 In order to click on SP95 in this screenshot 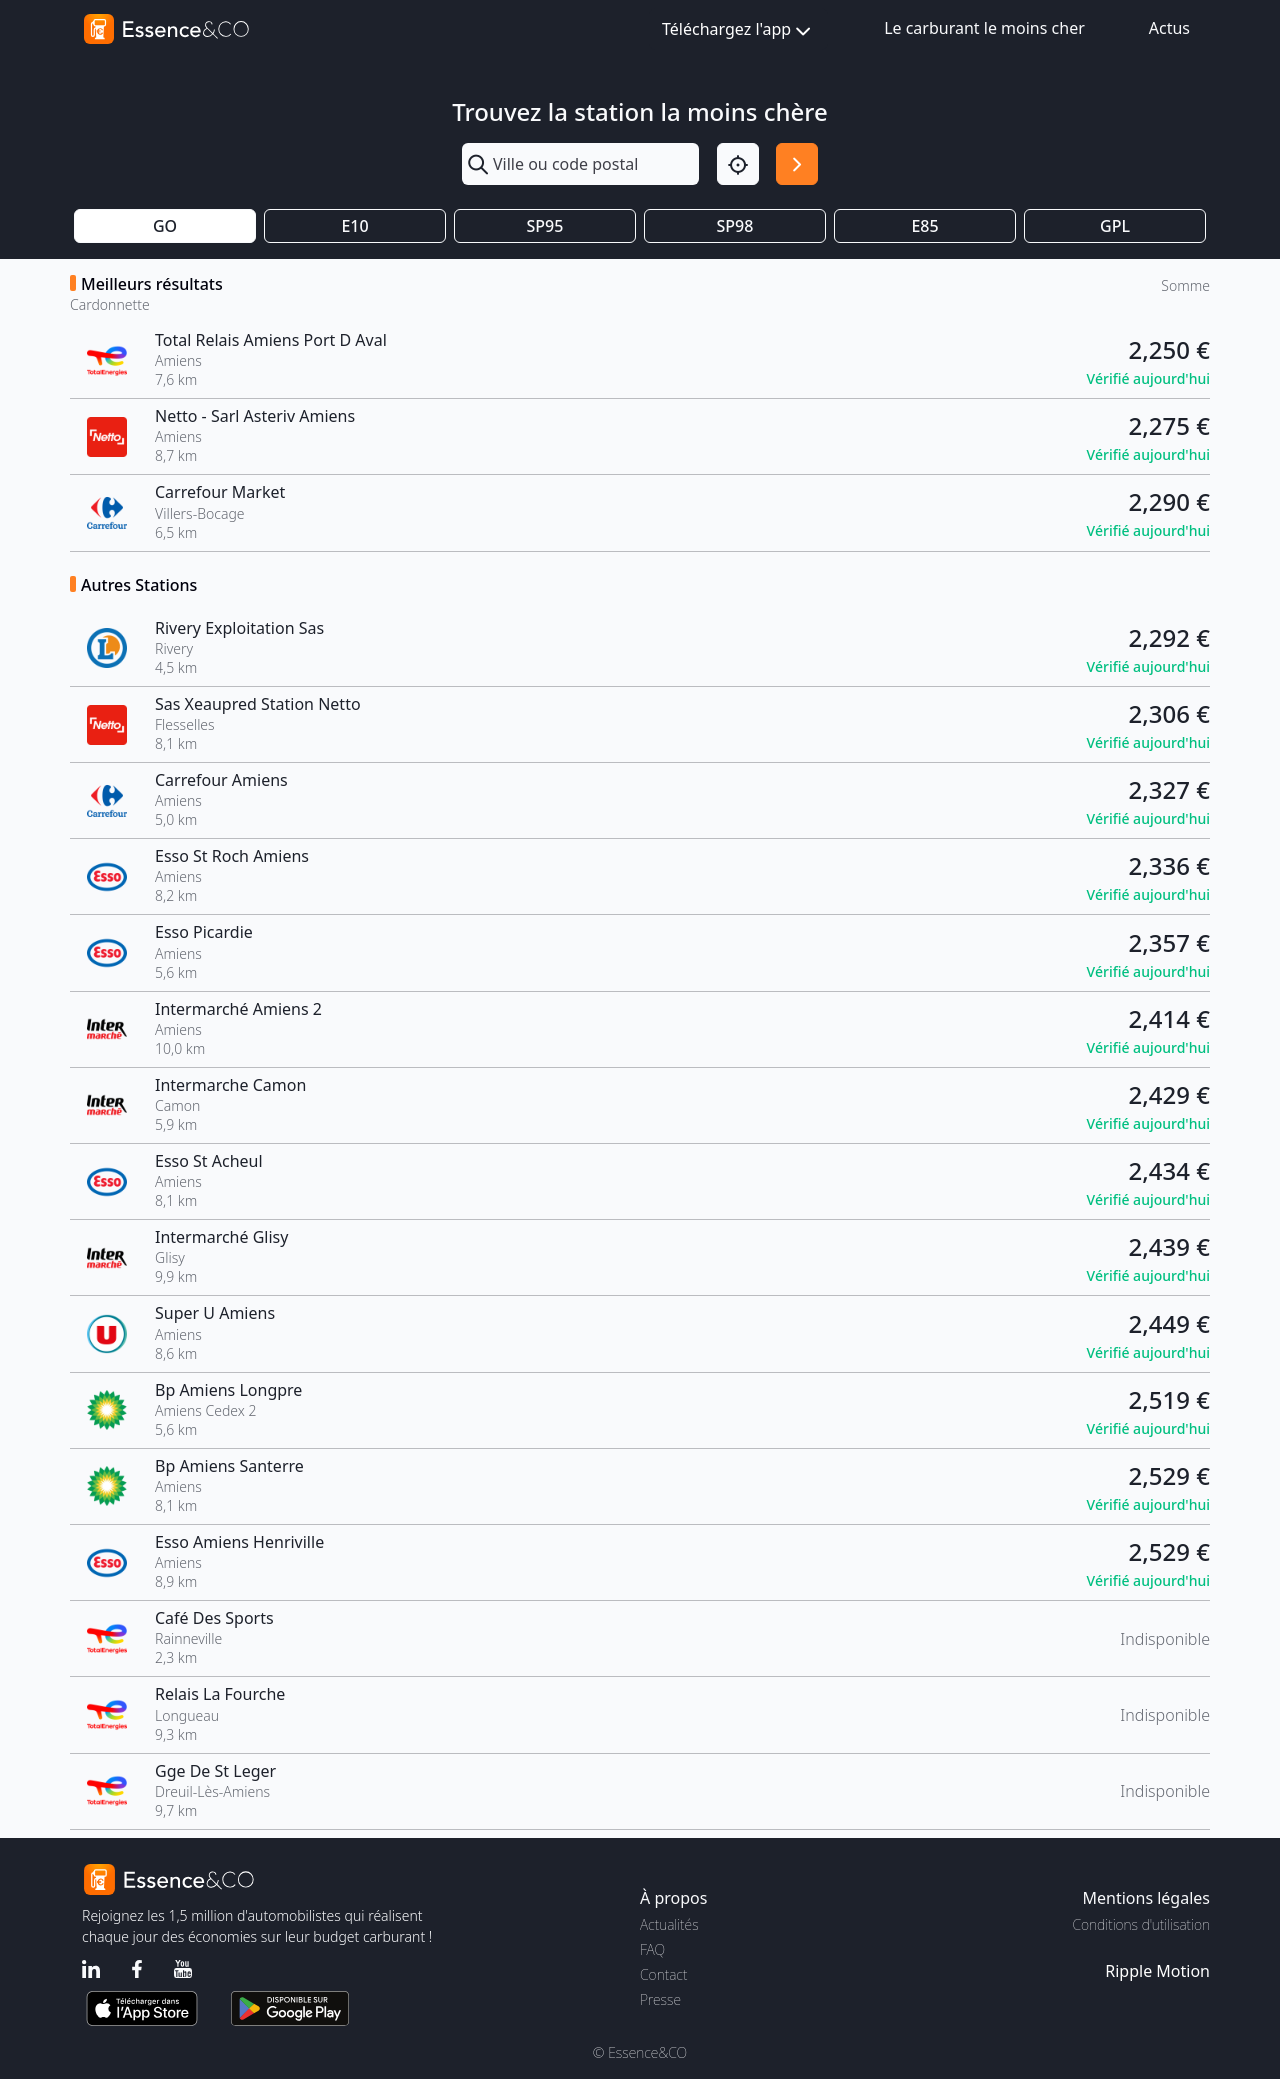, I will do `click(545, 226)`.